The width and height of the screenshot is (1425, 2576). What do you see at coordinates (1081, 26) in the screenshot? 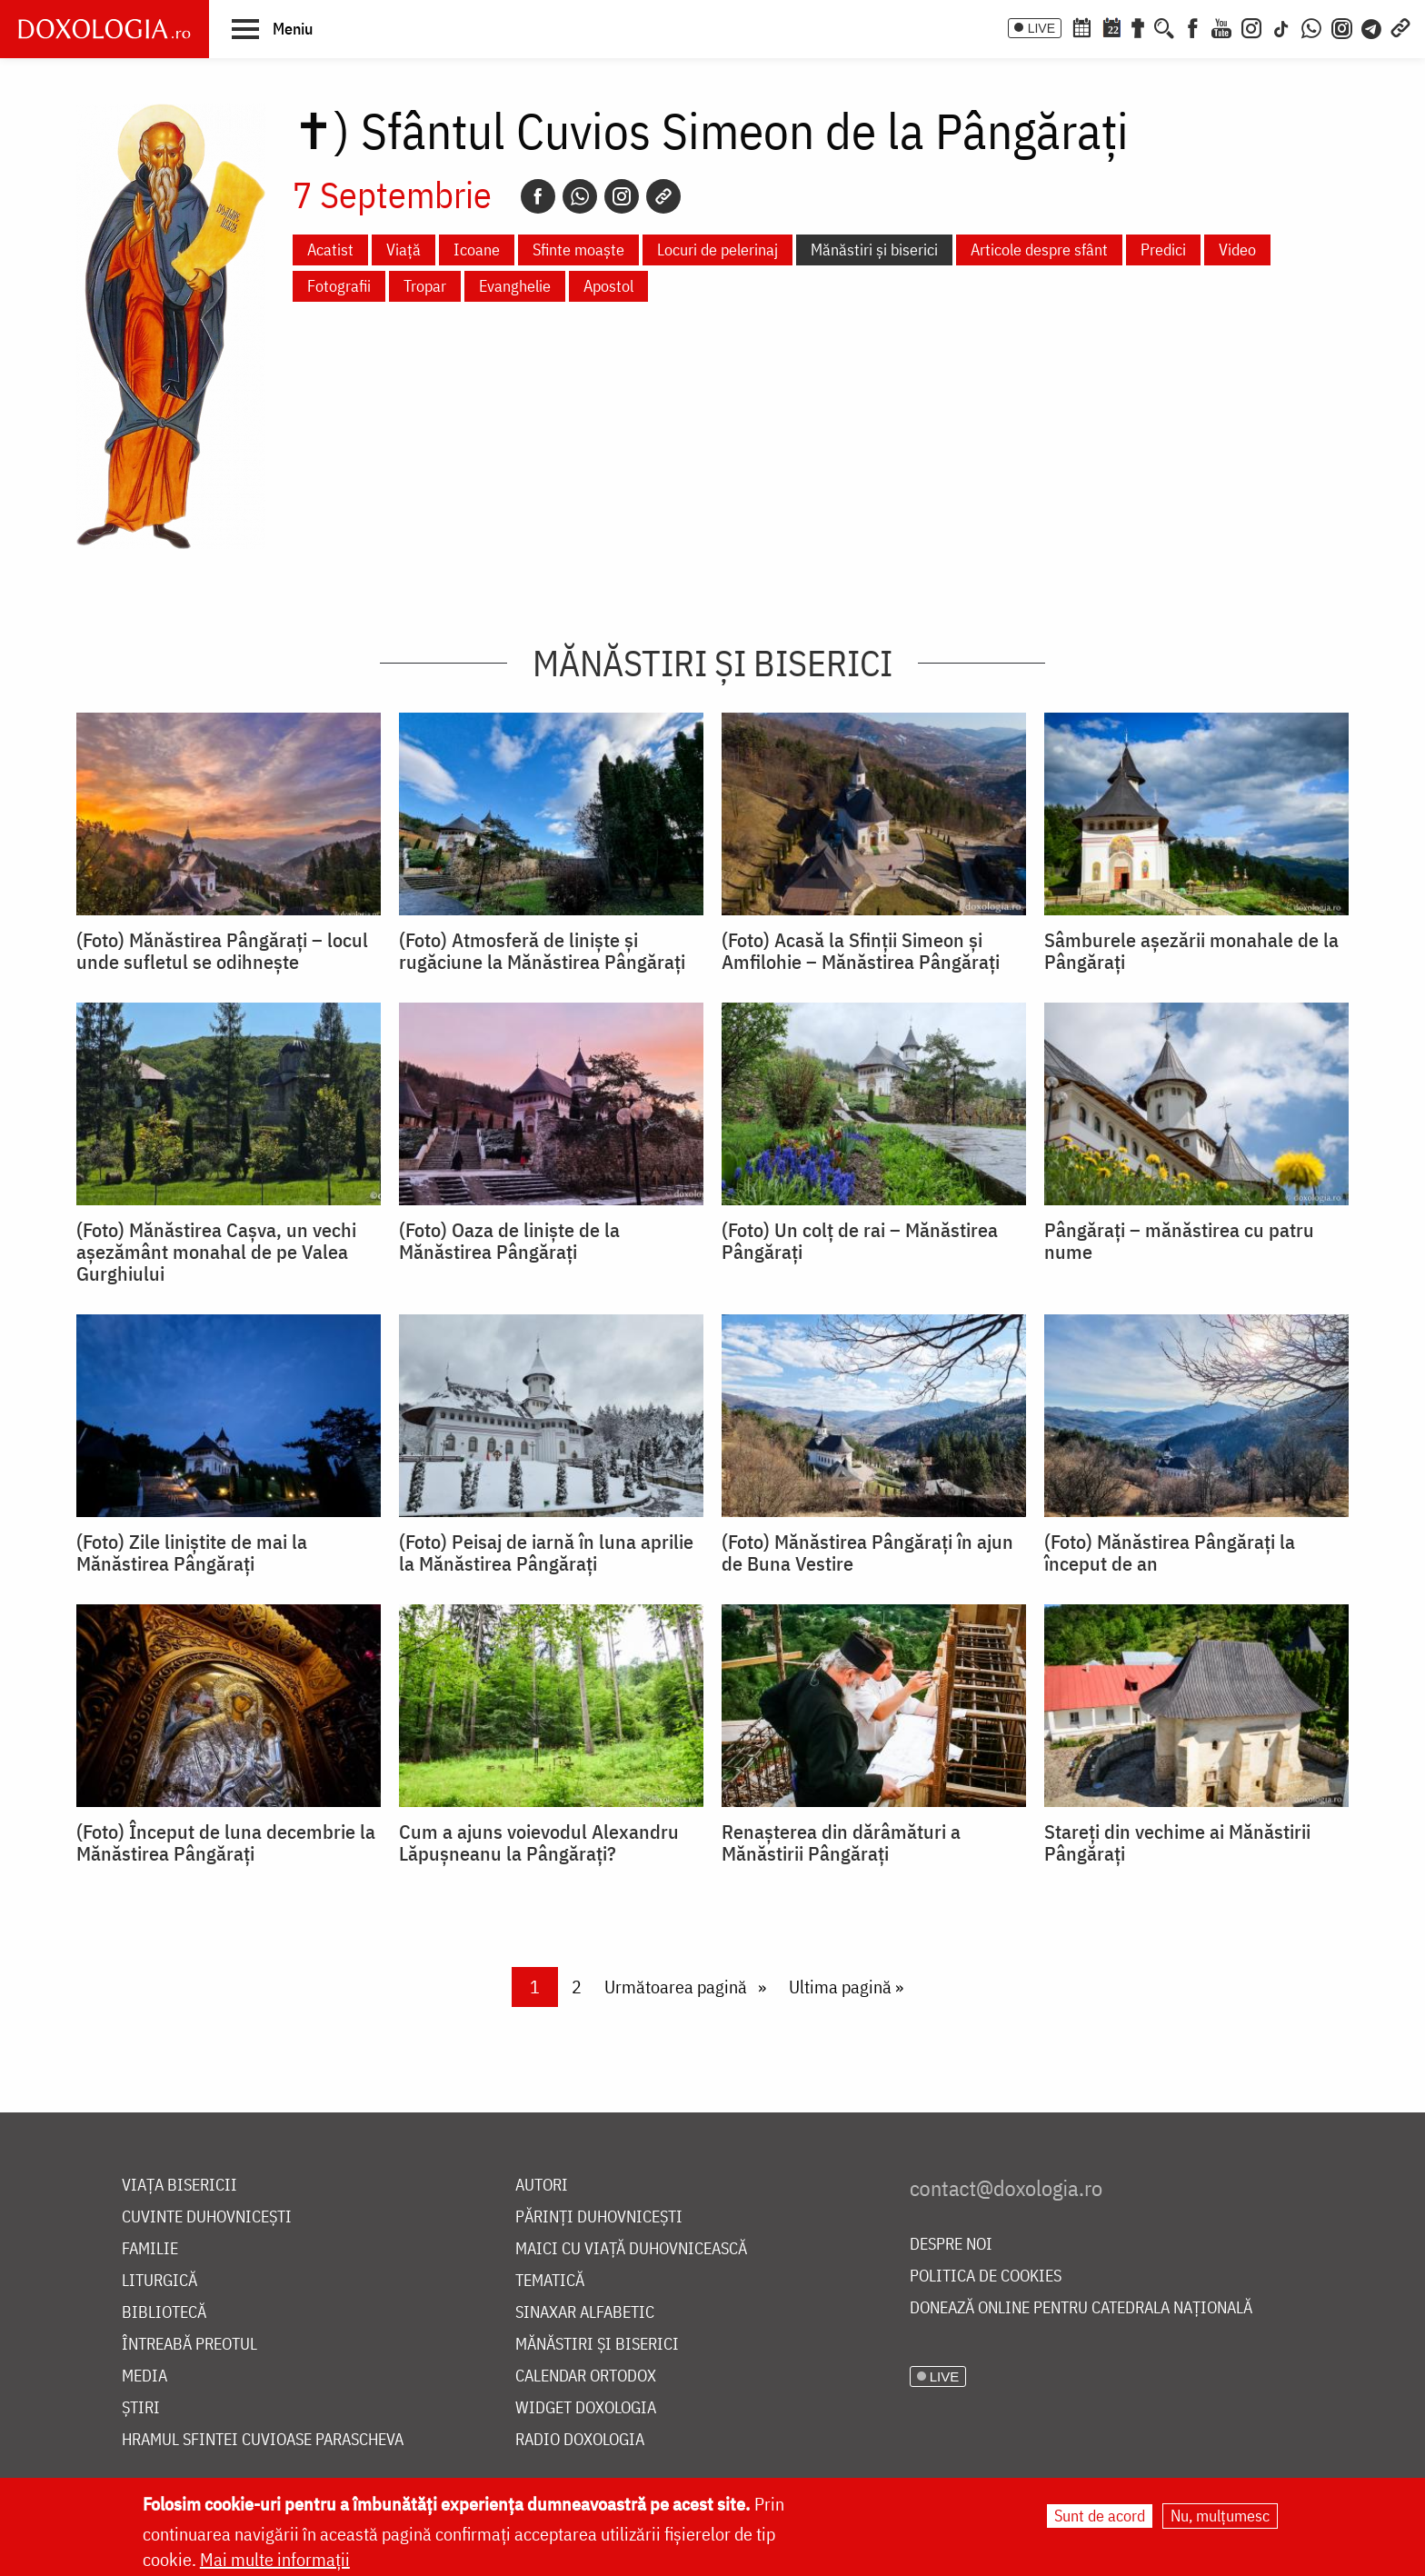
I see `[Calendar ortodox]` at bounding box center [1081, 26].